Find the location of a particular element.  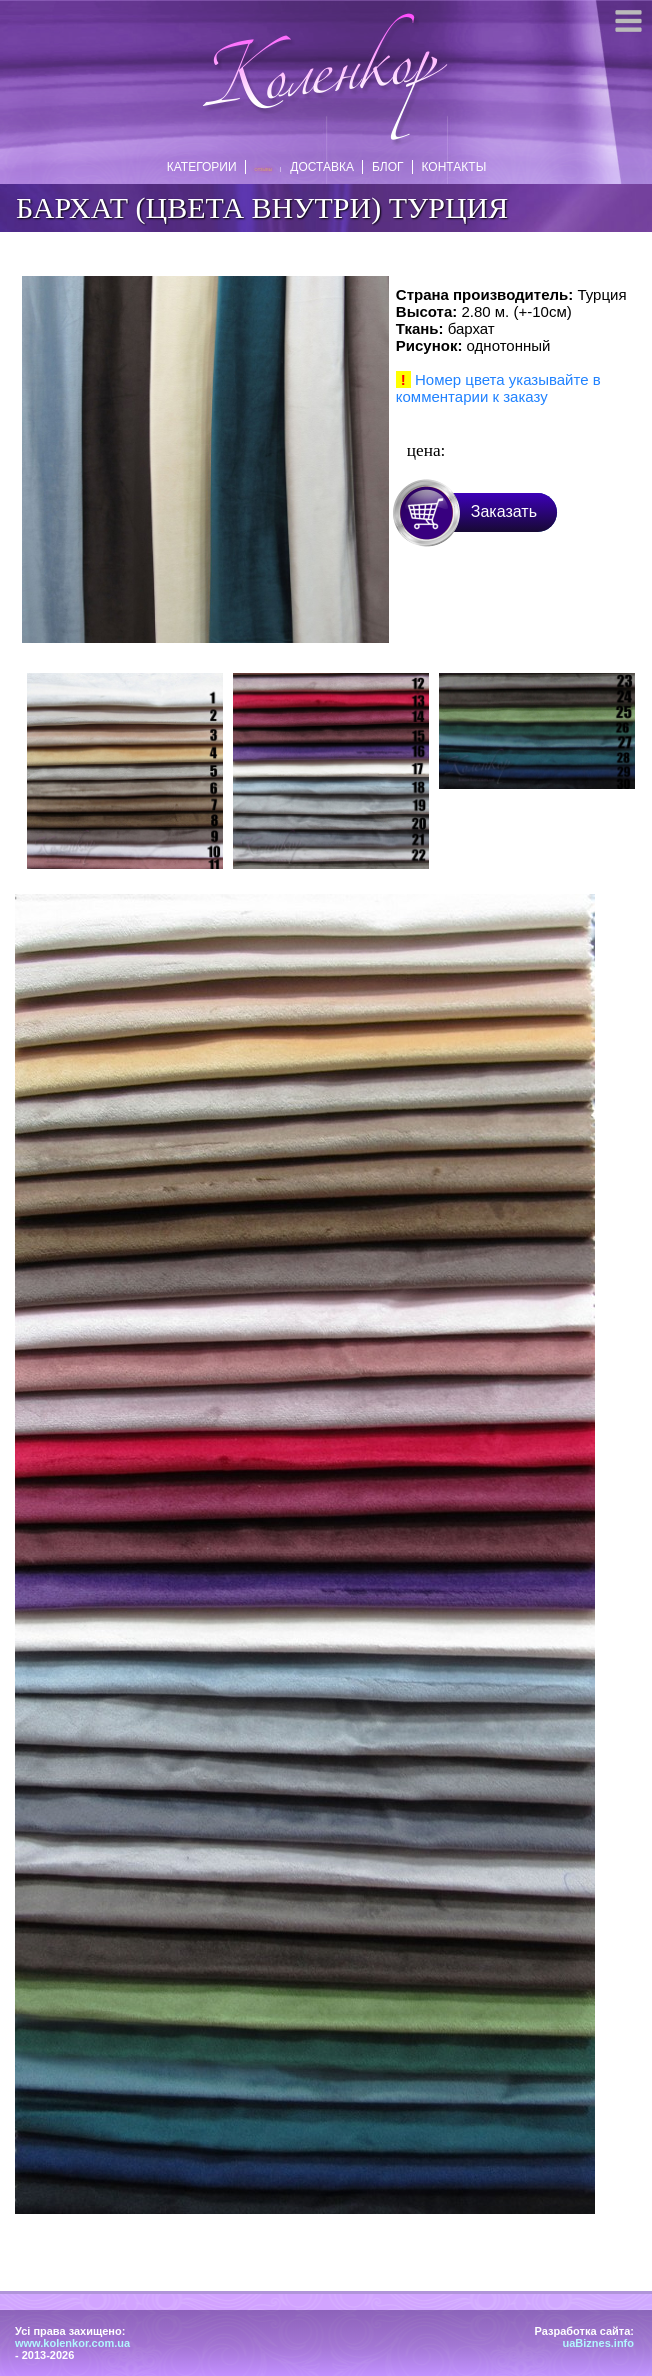

Блог is located at coordinates (383, 167).